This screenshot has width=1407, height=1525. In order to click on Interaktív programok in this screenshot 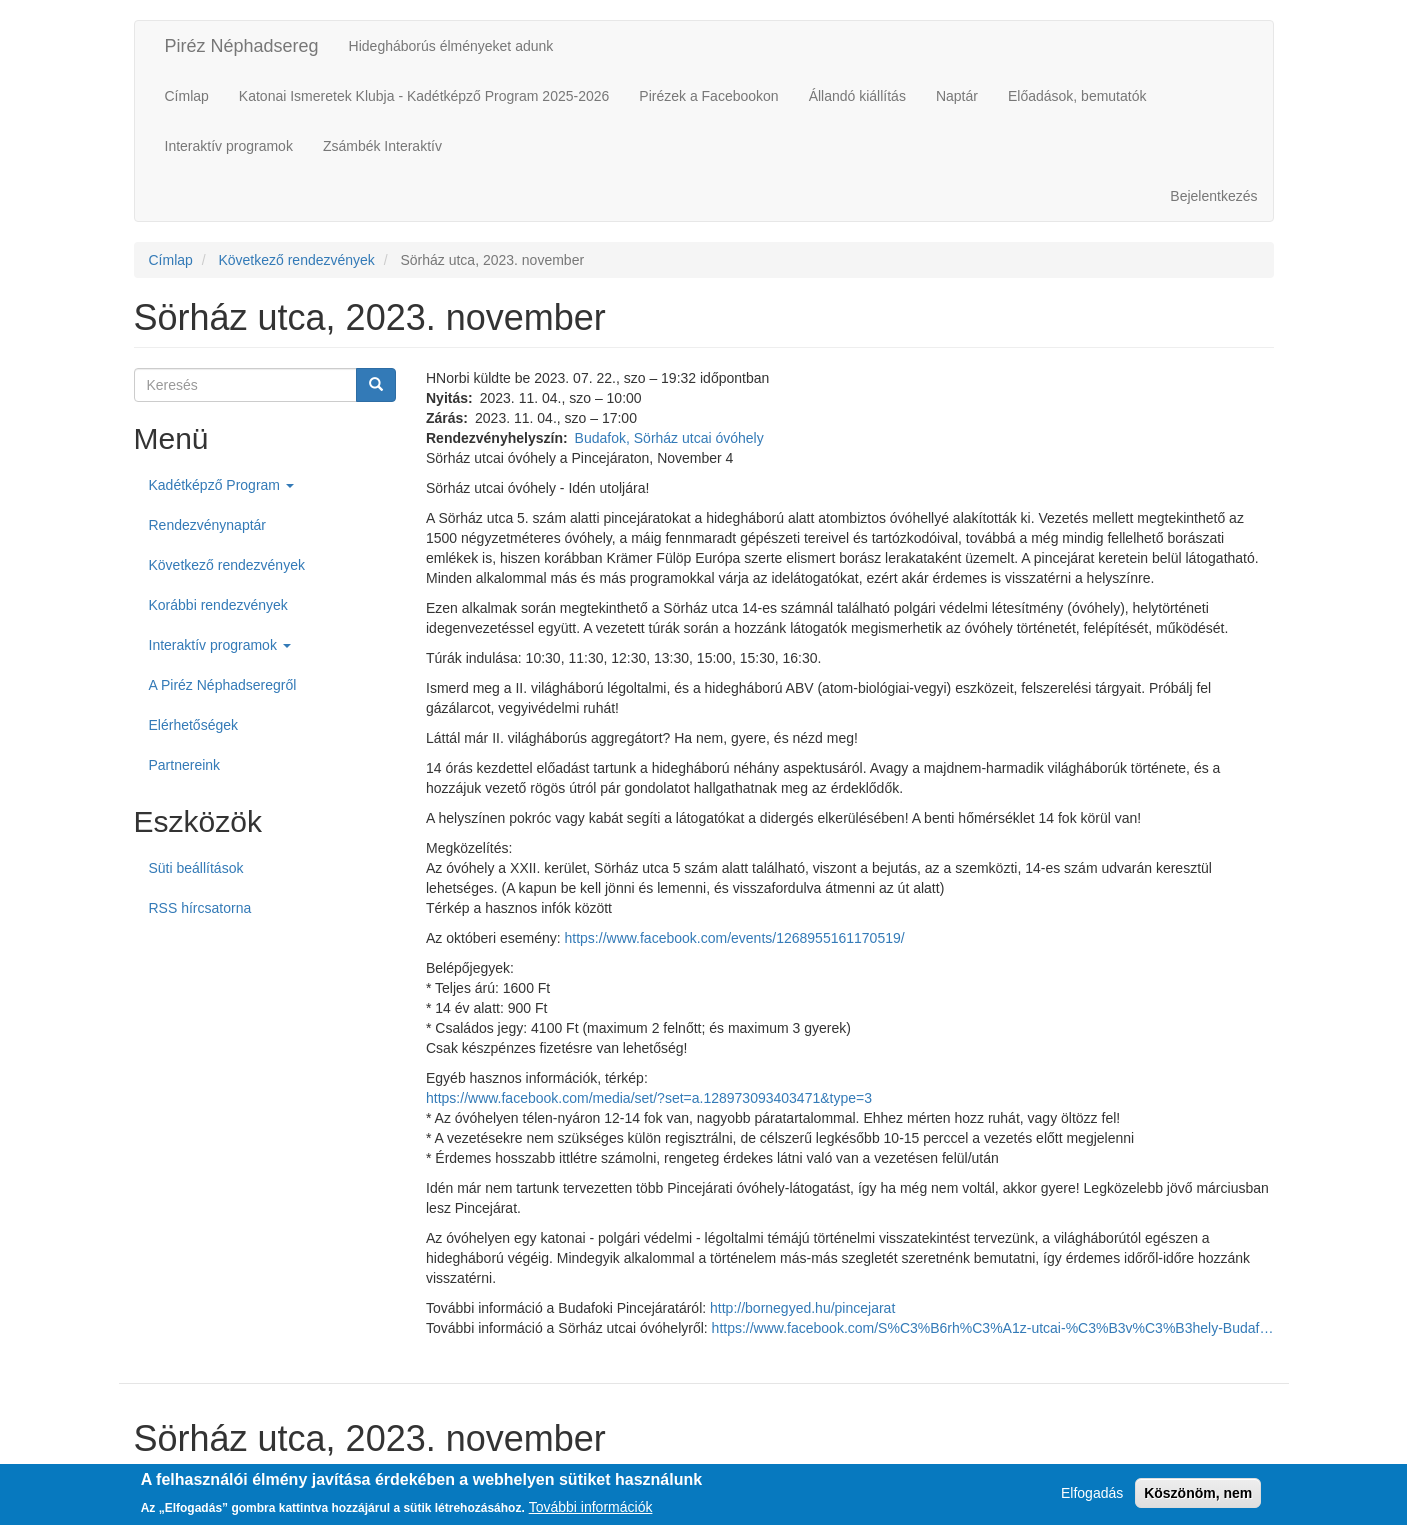, I will do `click(229, 146)`.